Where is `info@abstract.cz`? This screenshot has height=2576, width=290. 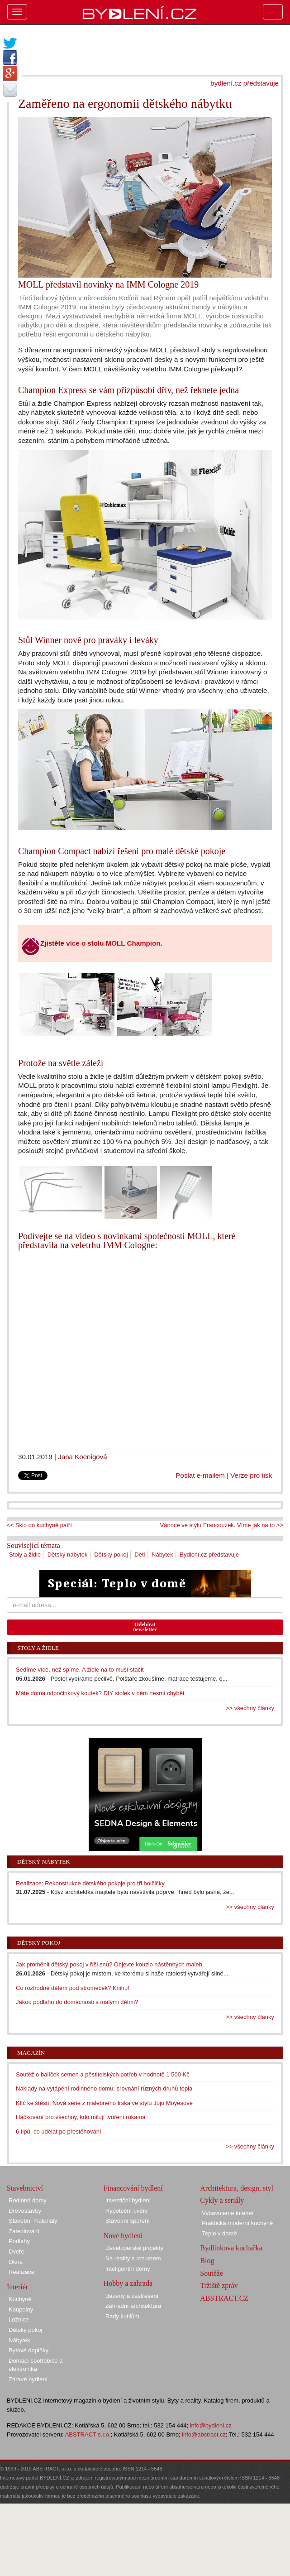
info@abstract.cz is located at coordinates (204, 2434).